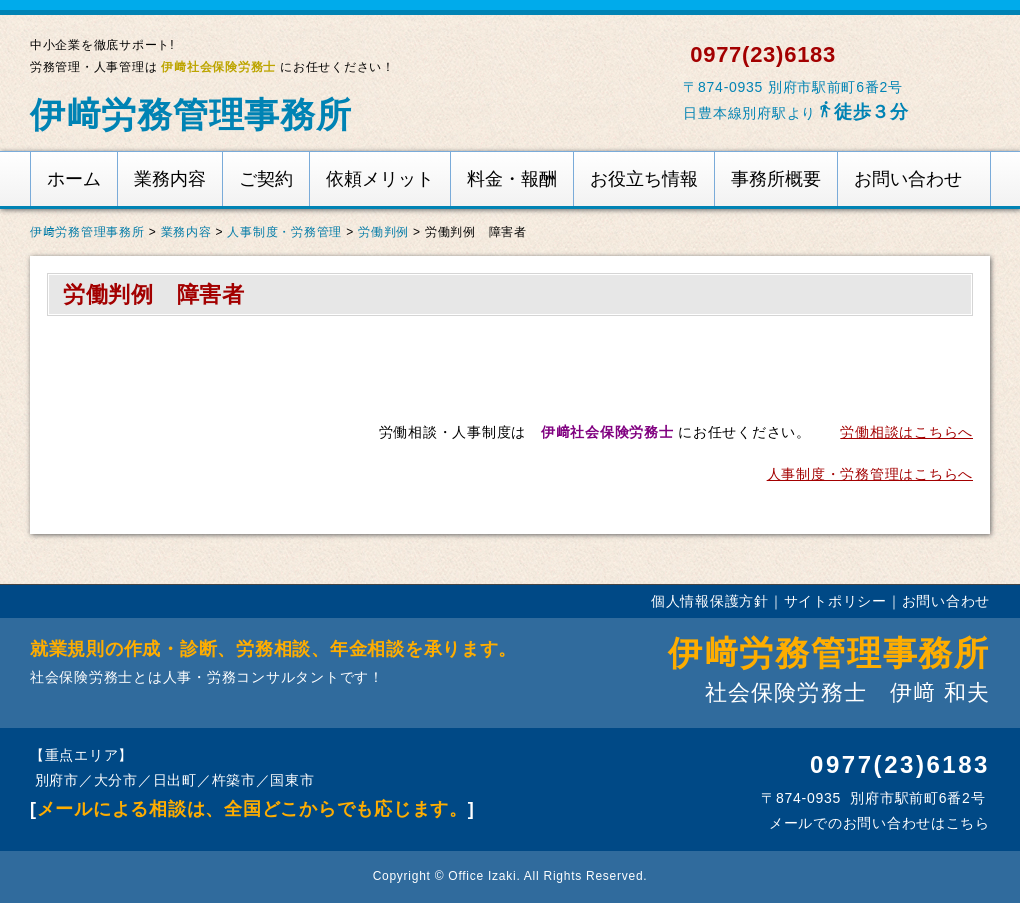  Describe the element at coordinates (644, 179) in the screenshot. I see `お役立ち情報` at that location.